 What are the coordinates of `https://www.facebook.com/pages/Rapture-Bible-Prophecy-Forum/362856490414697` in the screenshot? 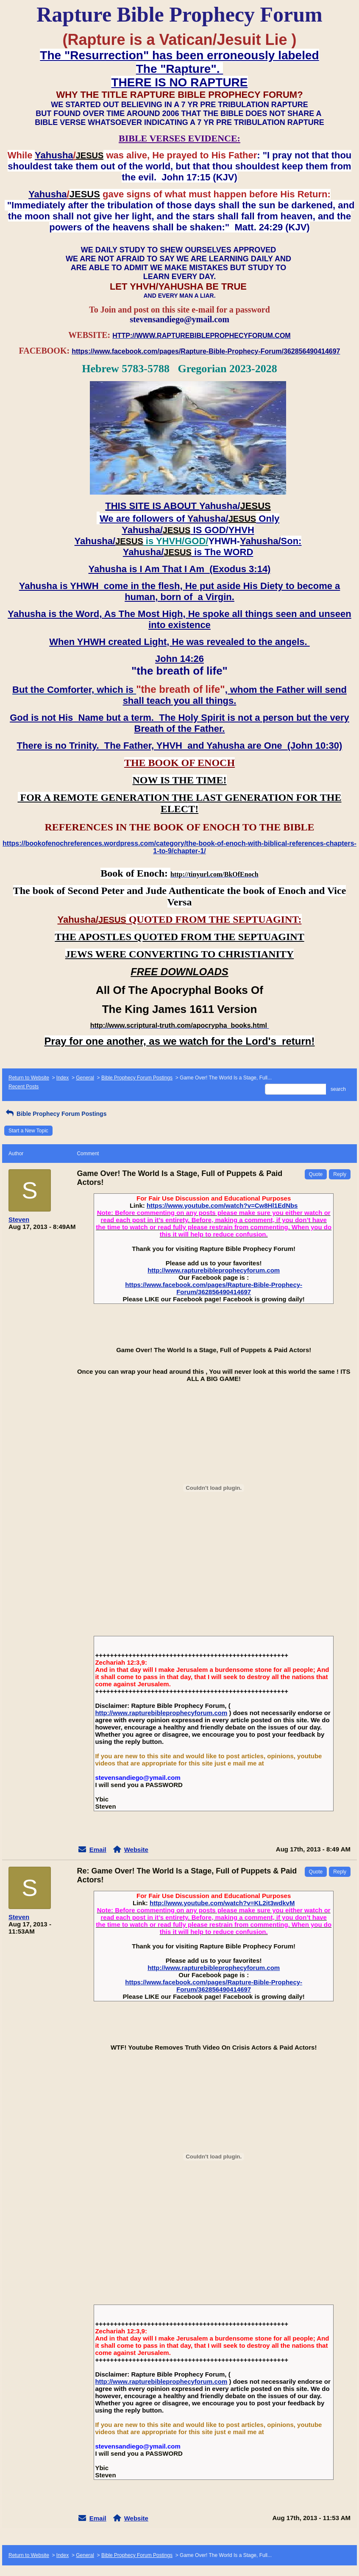 It's located at (213, 1288).